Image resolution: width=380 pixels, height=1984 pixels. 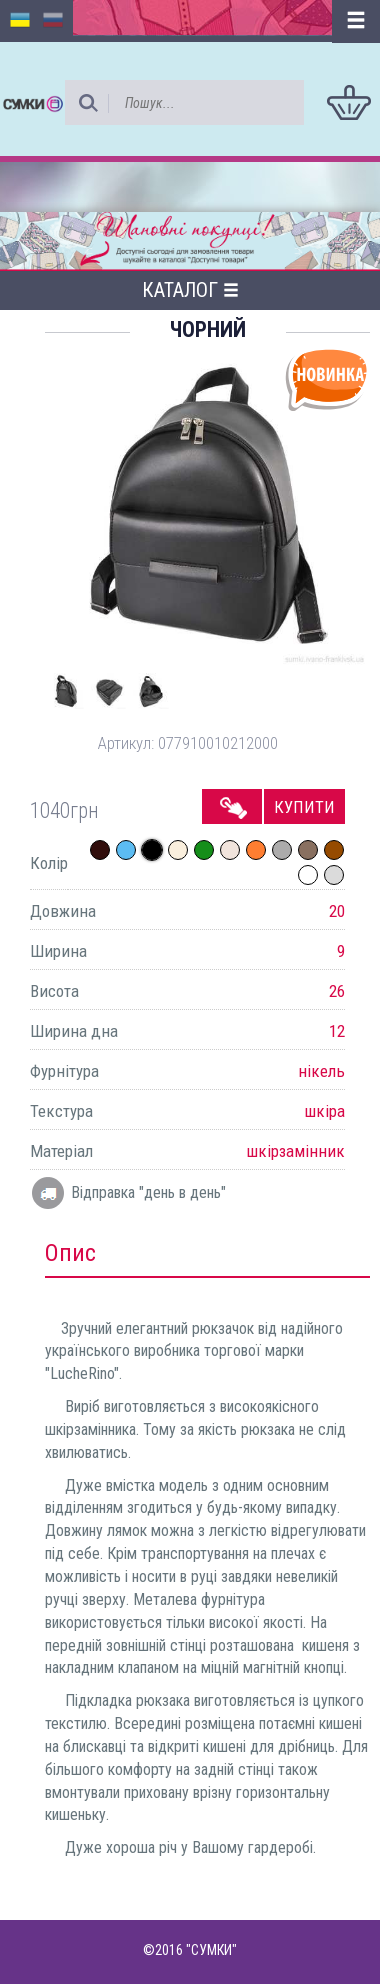 I want to click on Каталог, so click(x=190, y=290).